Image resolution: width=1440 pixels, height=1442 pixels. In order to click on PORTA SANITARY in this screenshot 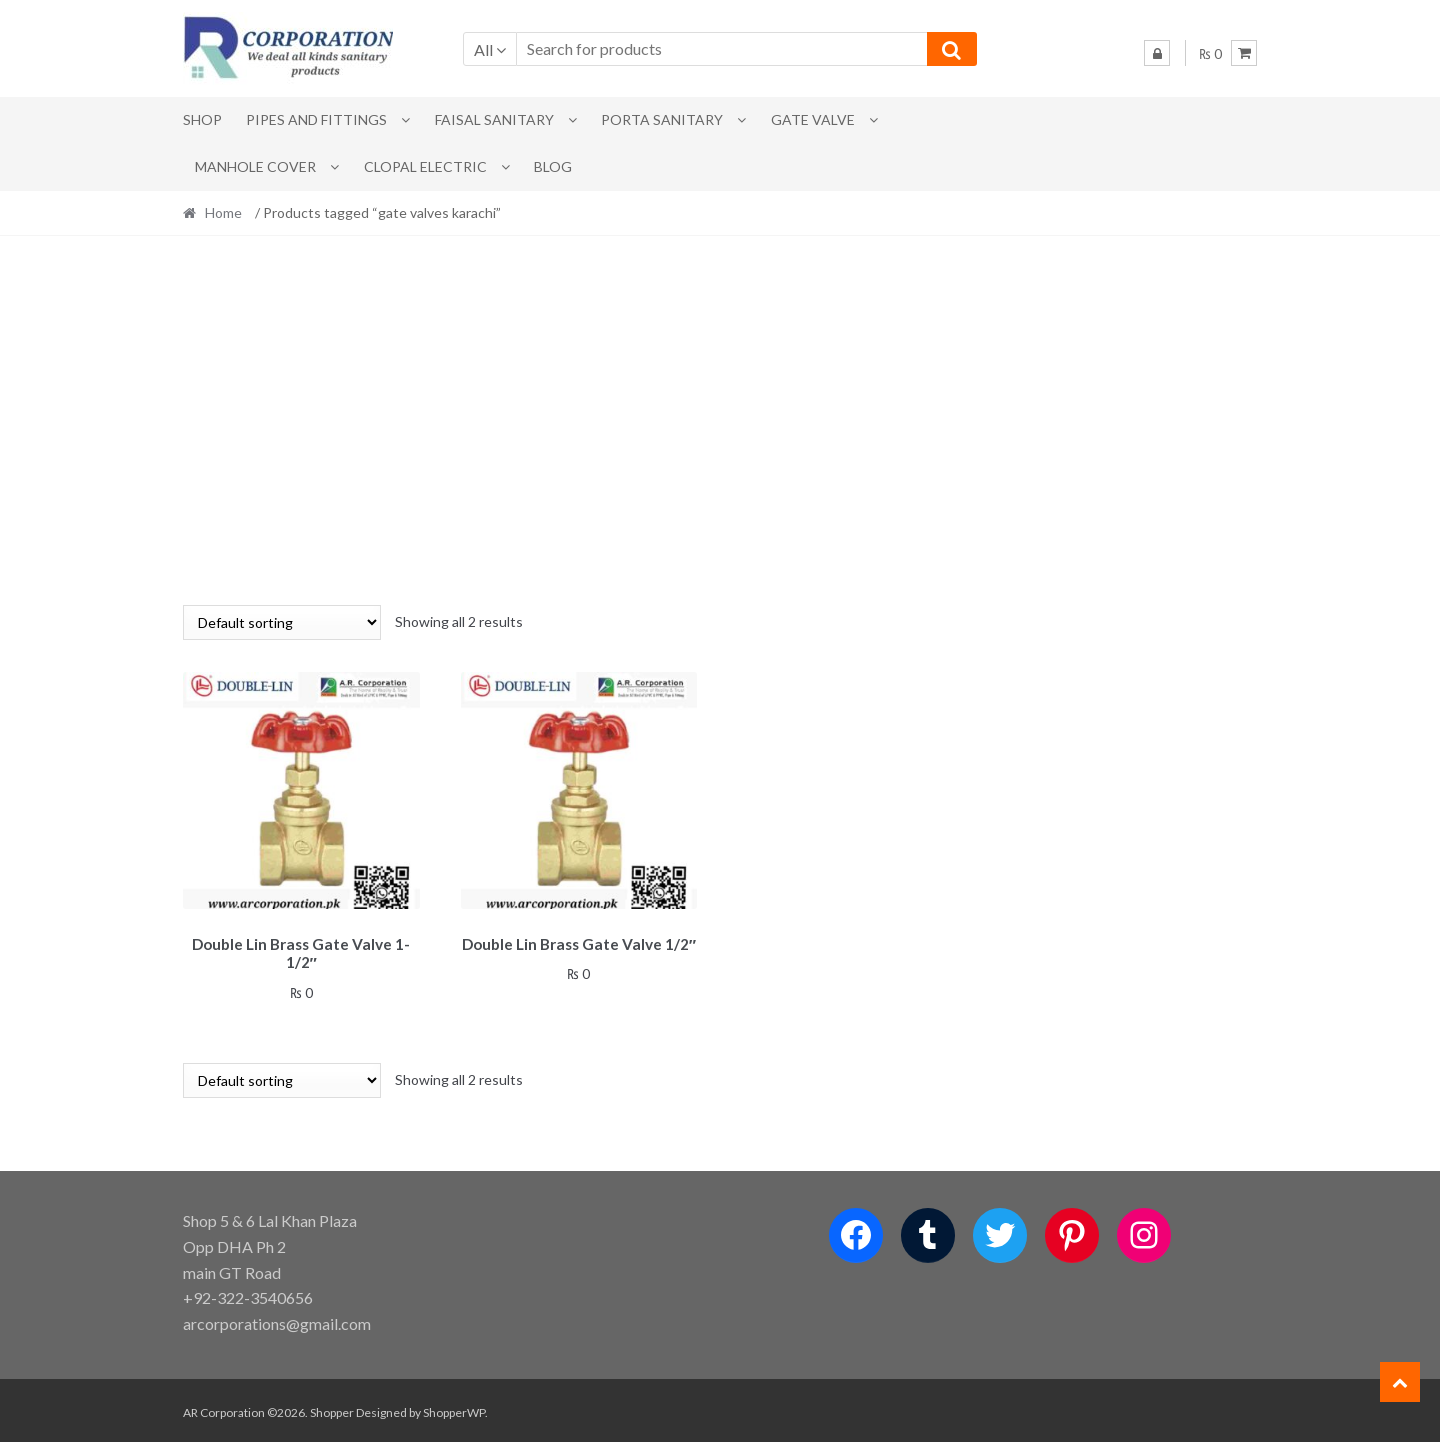, I will do `click(662, 119)`.